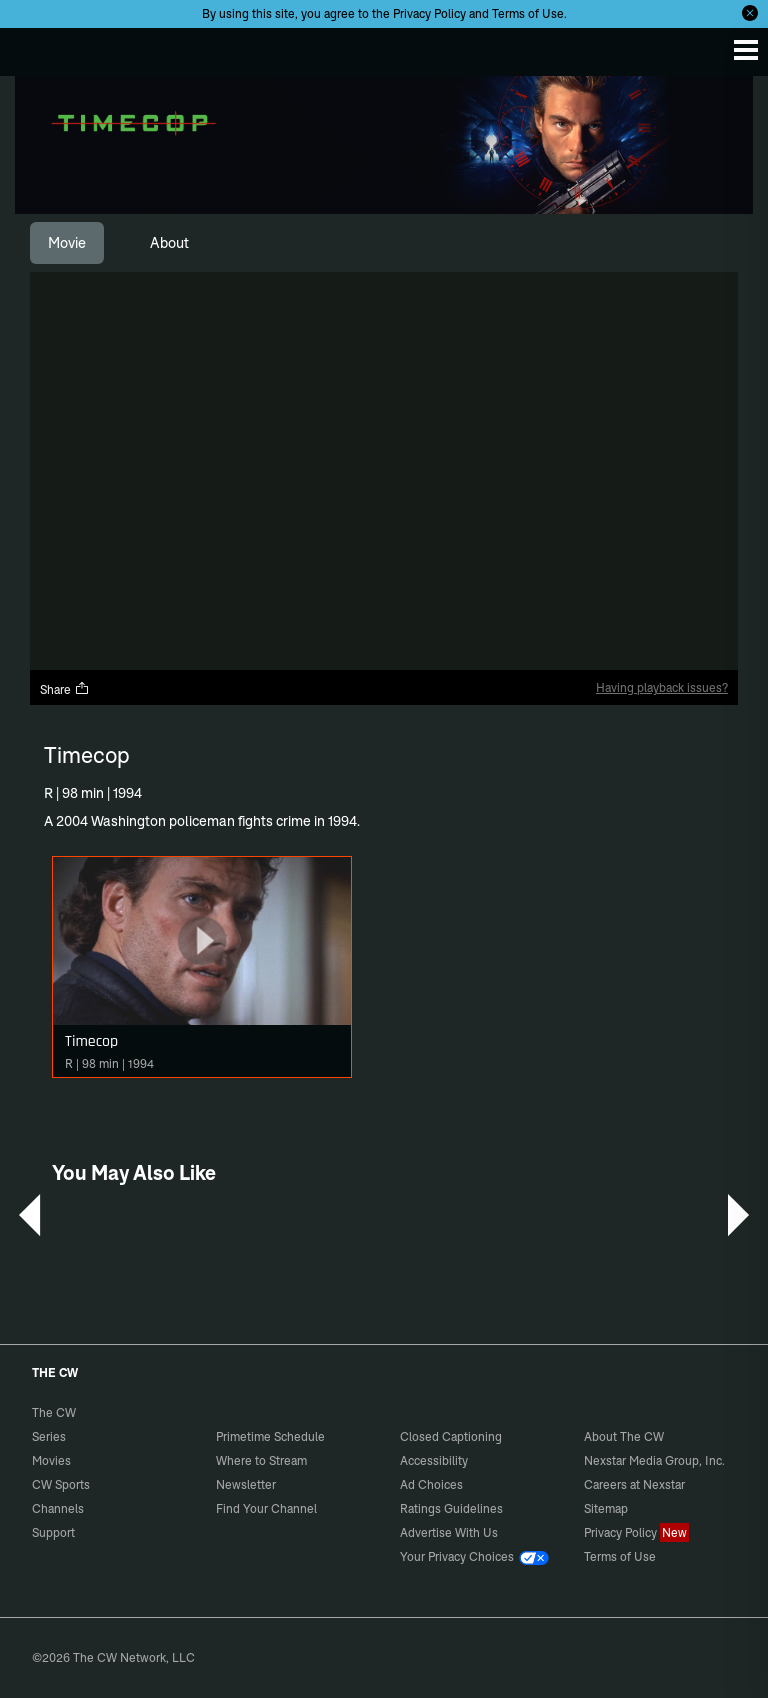  I want to click on [Opt-in Close], so click(750, 13).